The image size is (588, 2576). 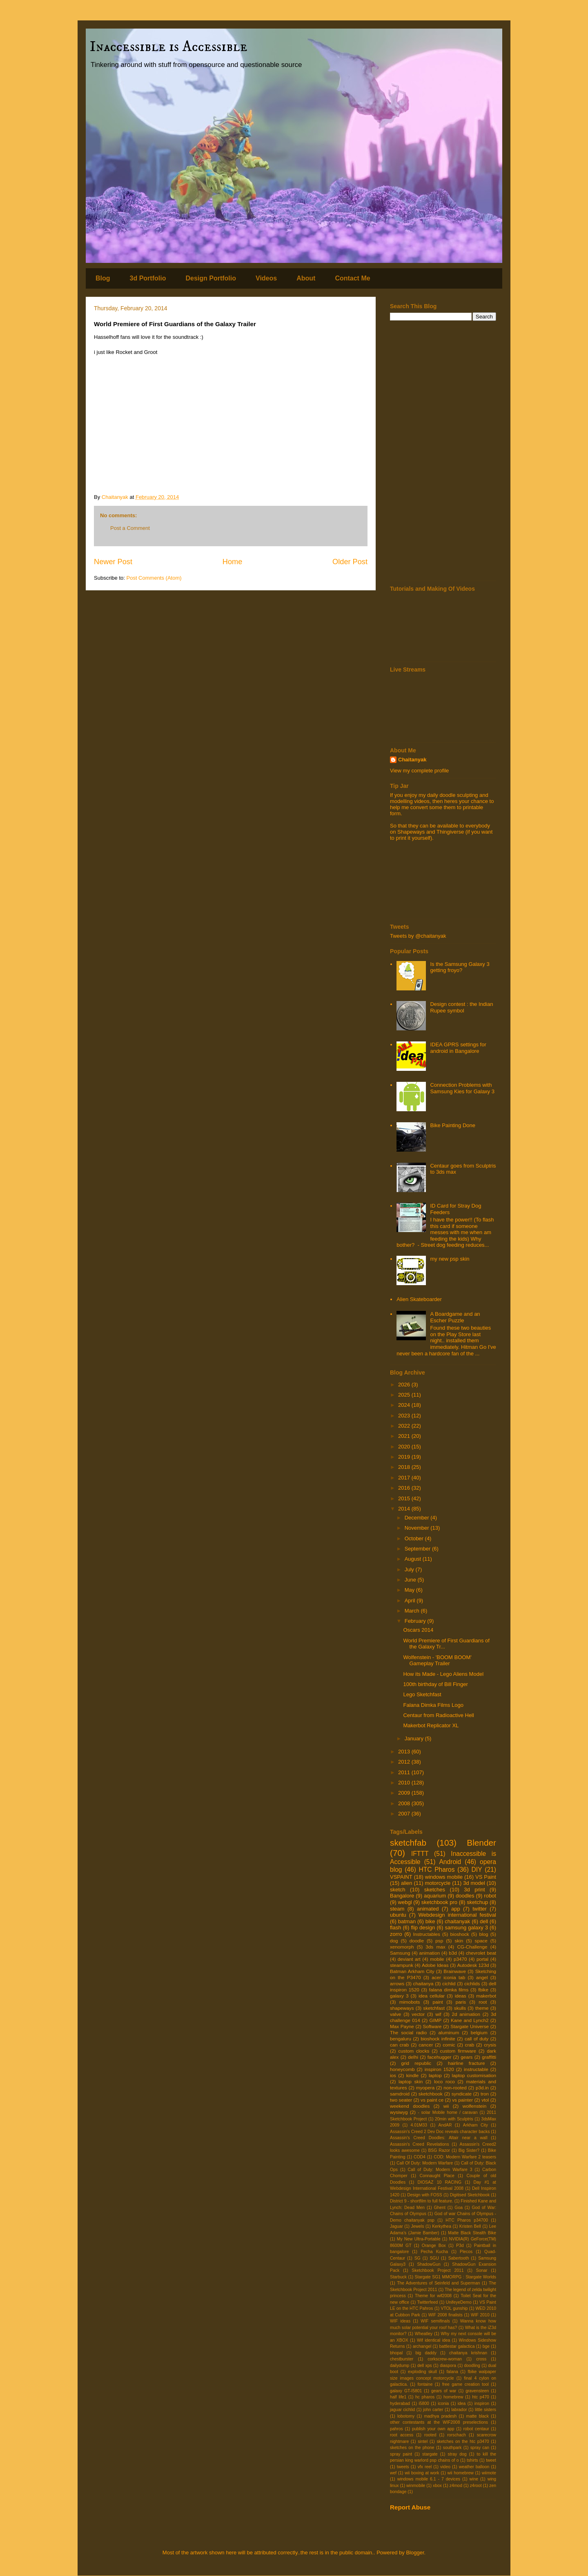 I want to click on DIOSAZ 10 RACING, so click(x=439, y=2182).